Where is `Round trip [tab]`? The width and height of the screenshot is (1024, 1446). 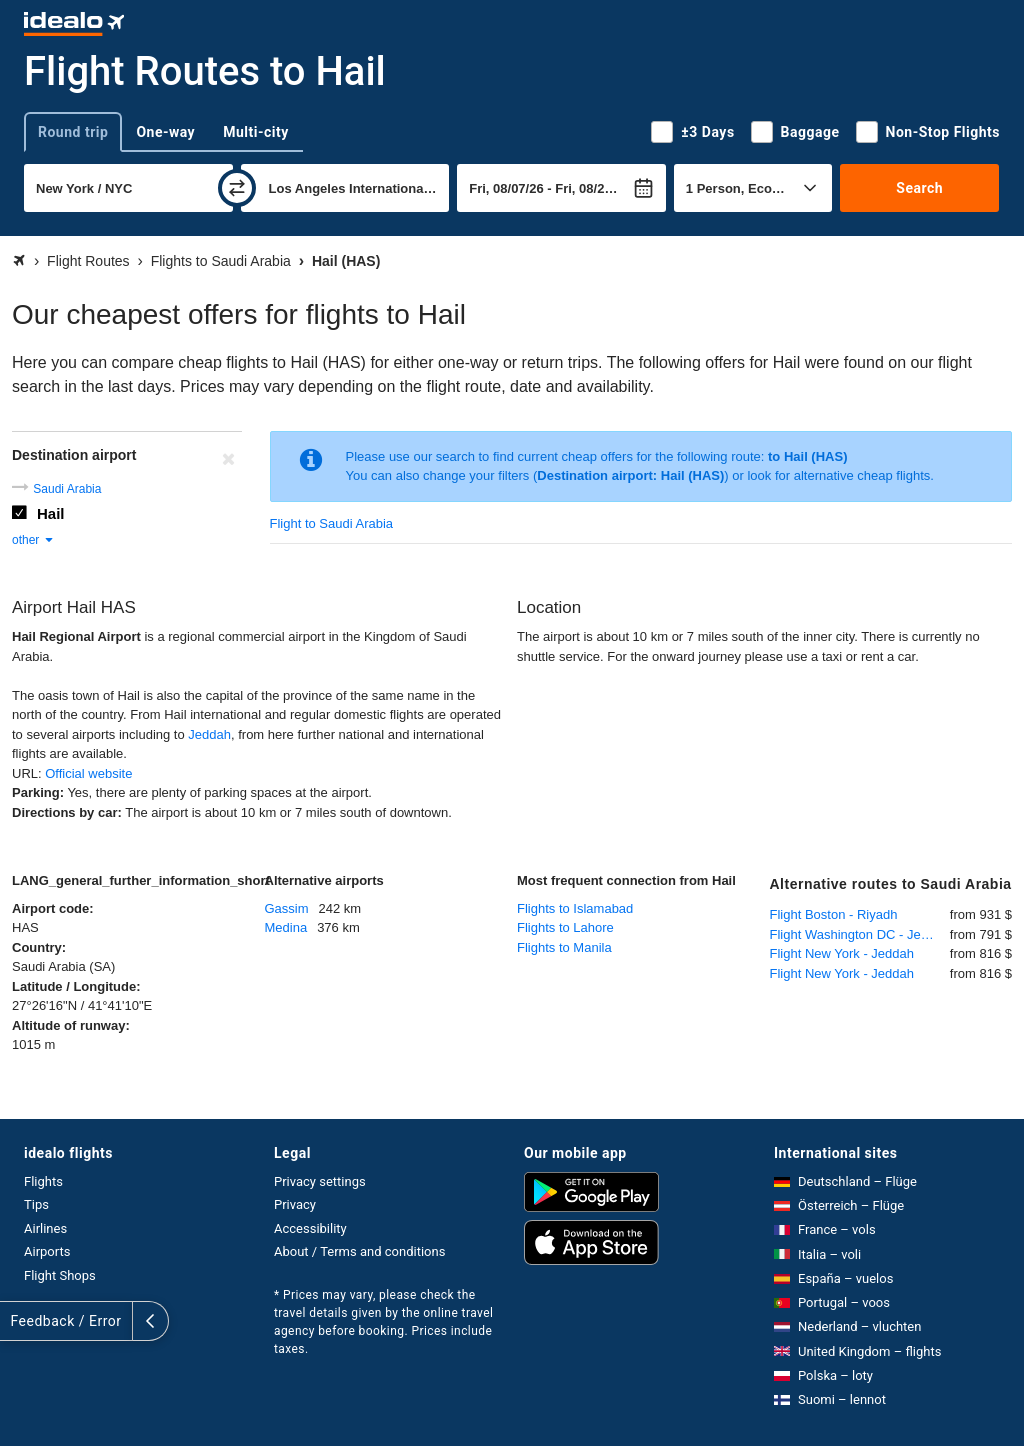 Round trip [tab] is located at coordinates (73, 132).